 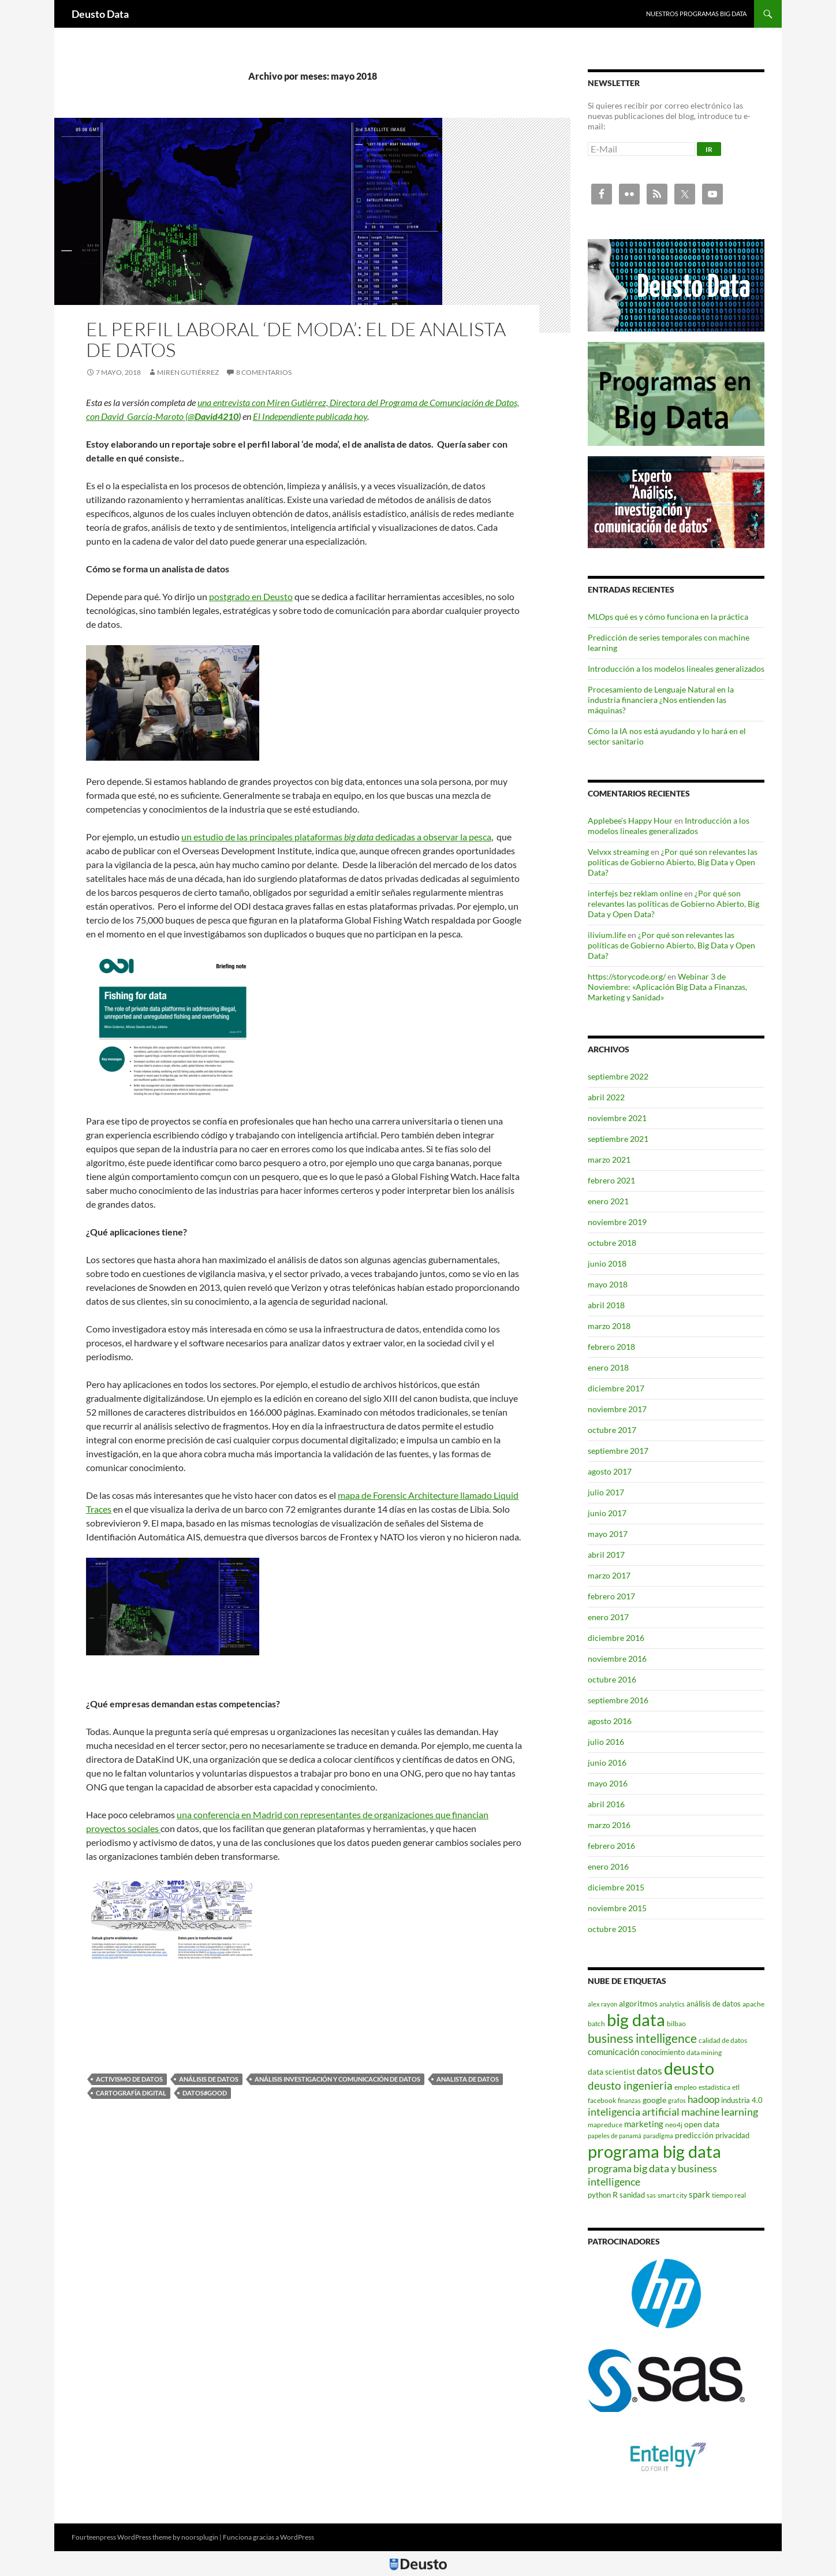 What do you see at coordinates (608, 1367) in the screenshot?
I see `enero 2018` at bounding box center [608, 1367].